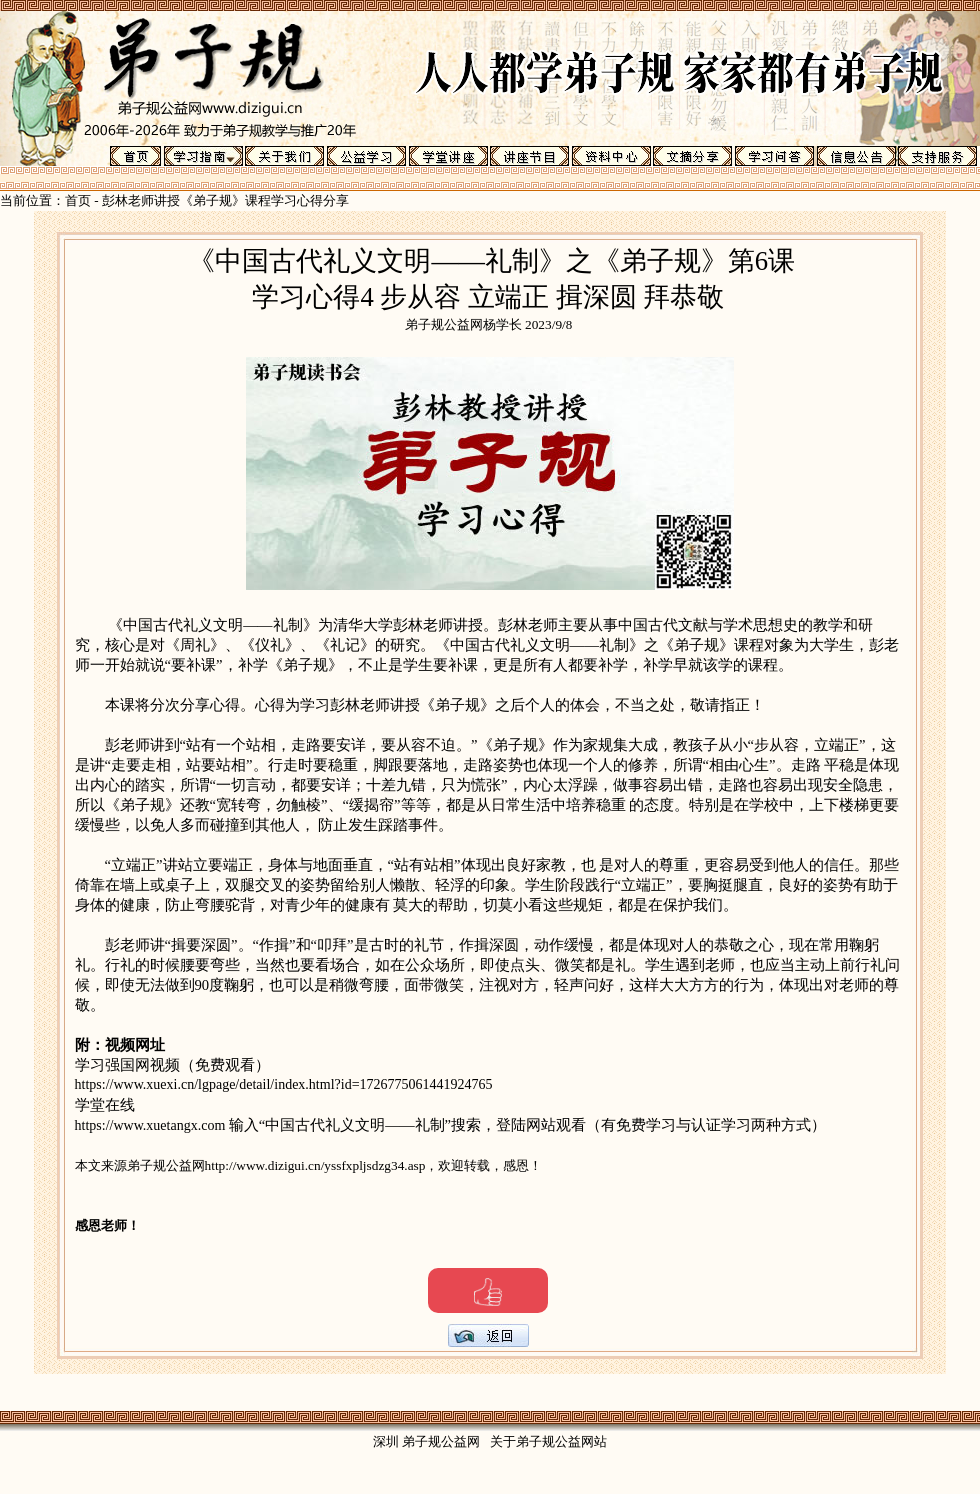 The height and width of the screenshot is (1494, 980). Describe the element at coordinates (284, 1084) in the screenshot. I see `https://www.xuexi.cn/lgpage/detail/index.html?id=1726775061441924765` at that location.